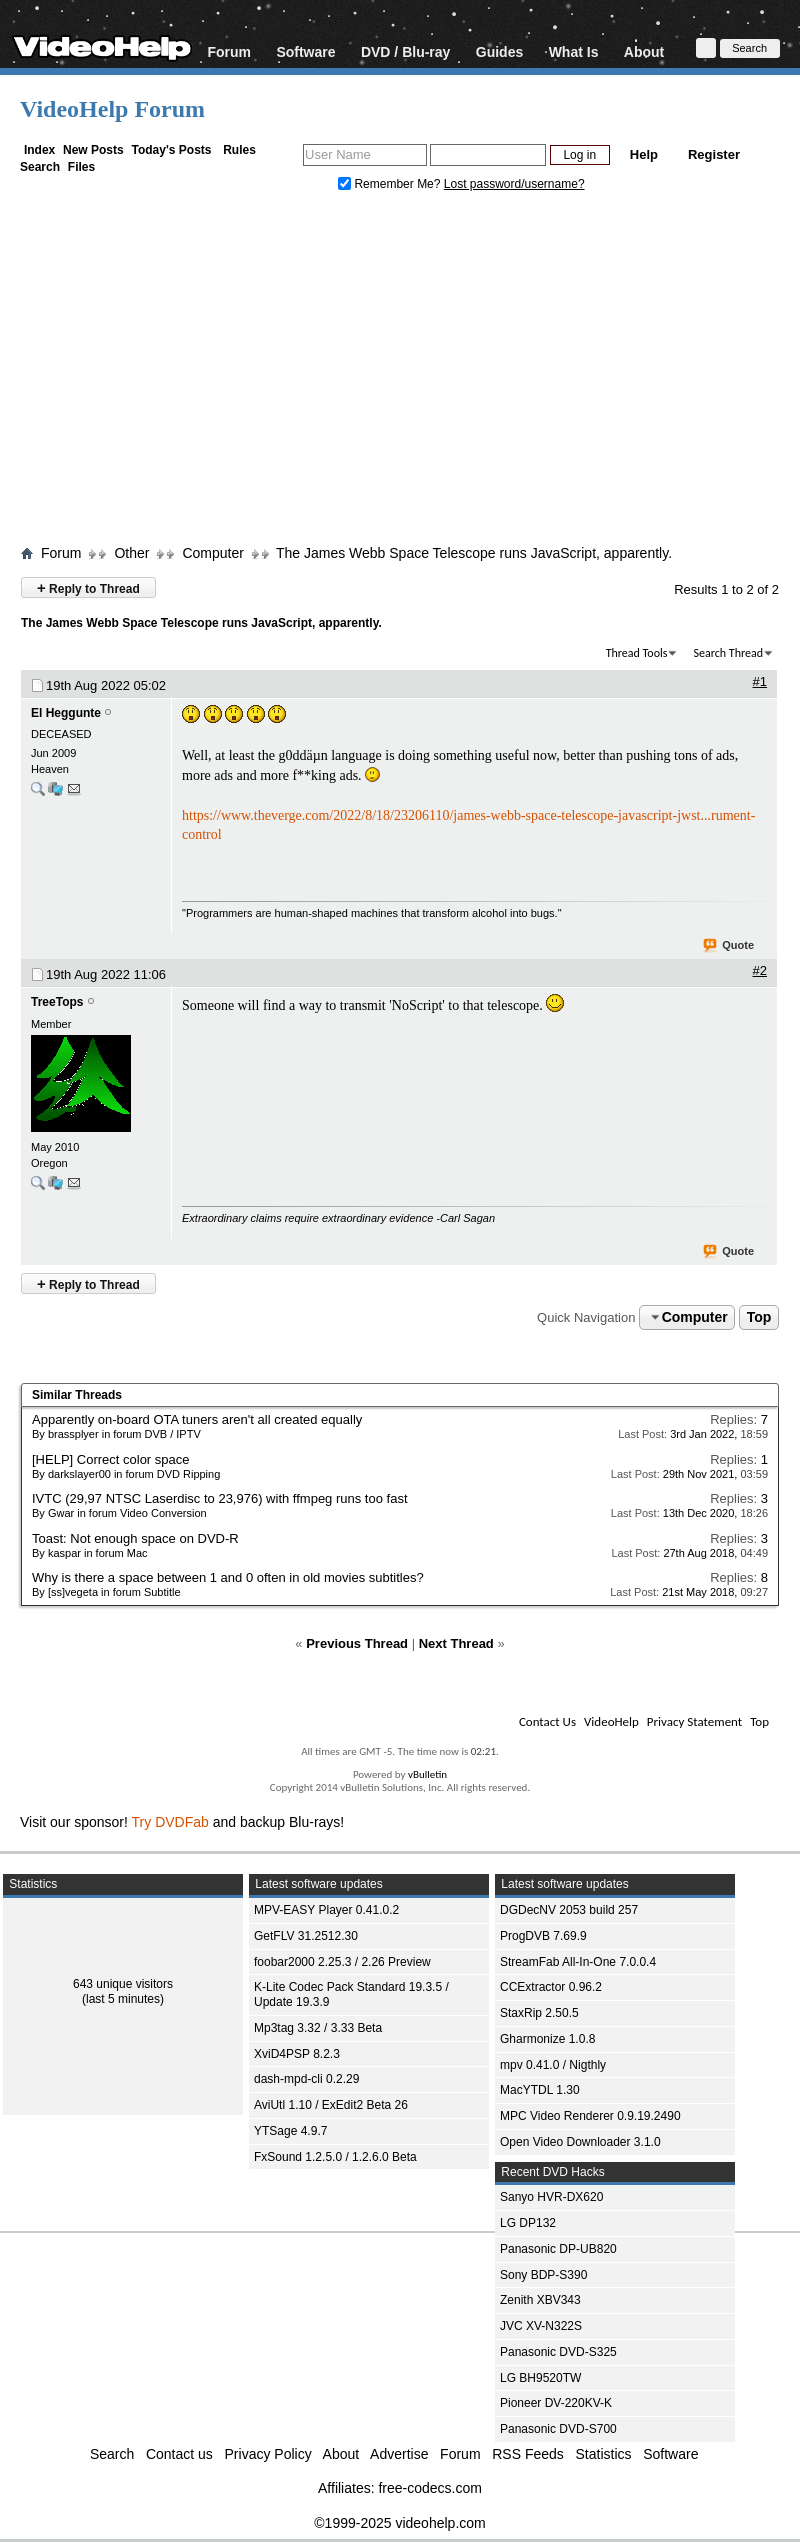 This screenshot has width=800, height=2542. I want to click on MPC Video Renderer 0.9.19.2490, so click(590, 2116).